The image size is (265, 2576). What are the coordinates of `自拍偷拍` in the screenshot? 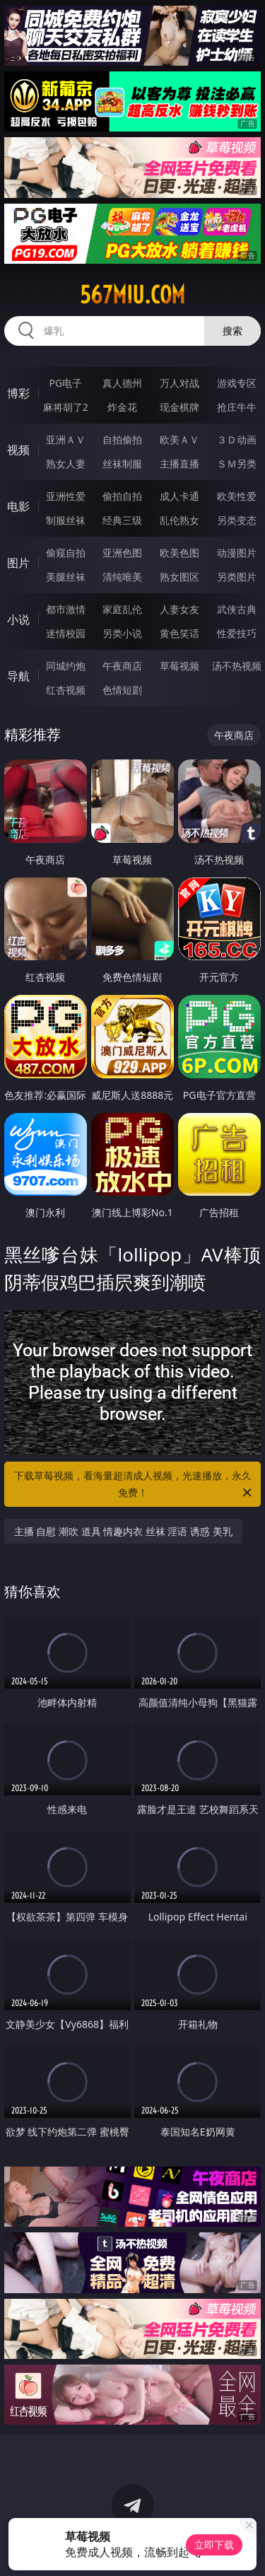 It's located at (122, 439).